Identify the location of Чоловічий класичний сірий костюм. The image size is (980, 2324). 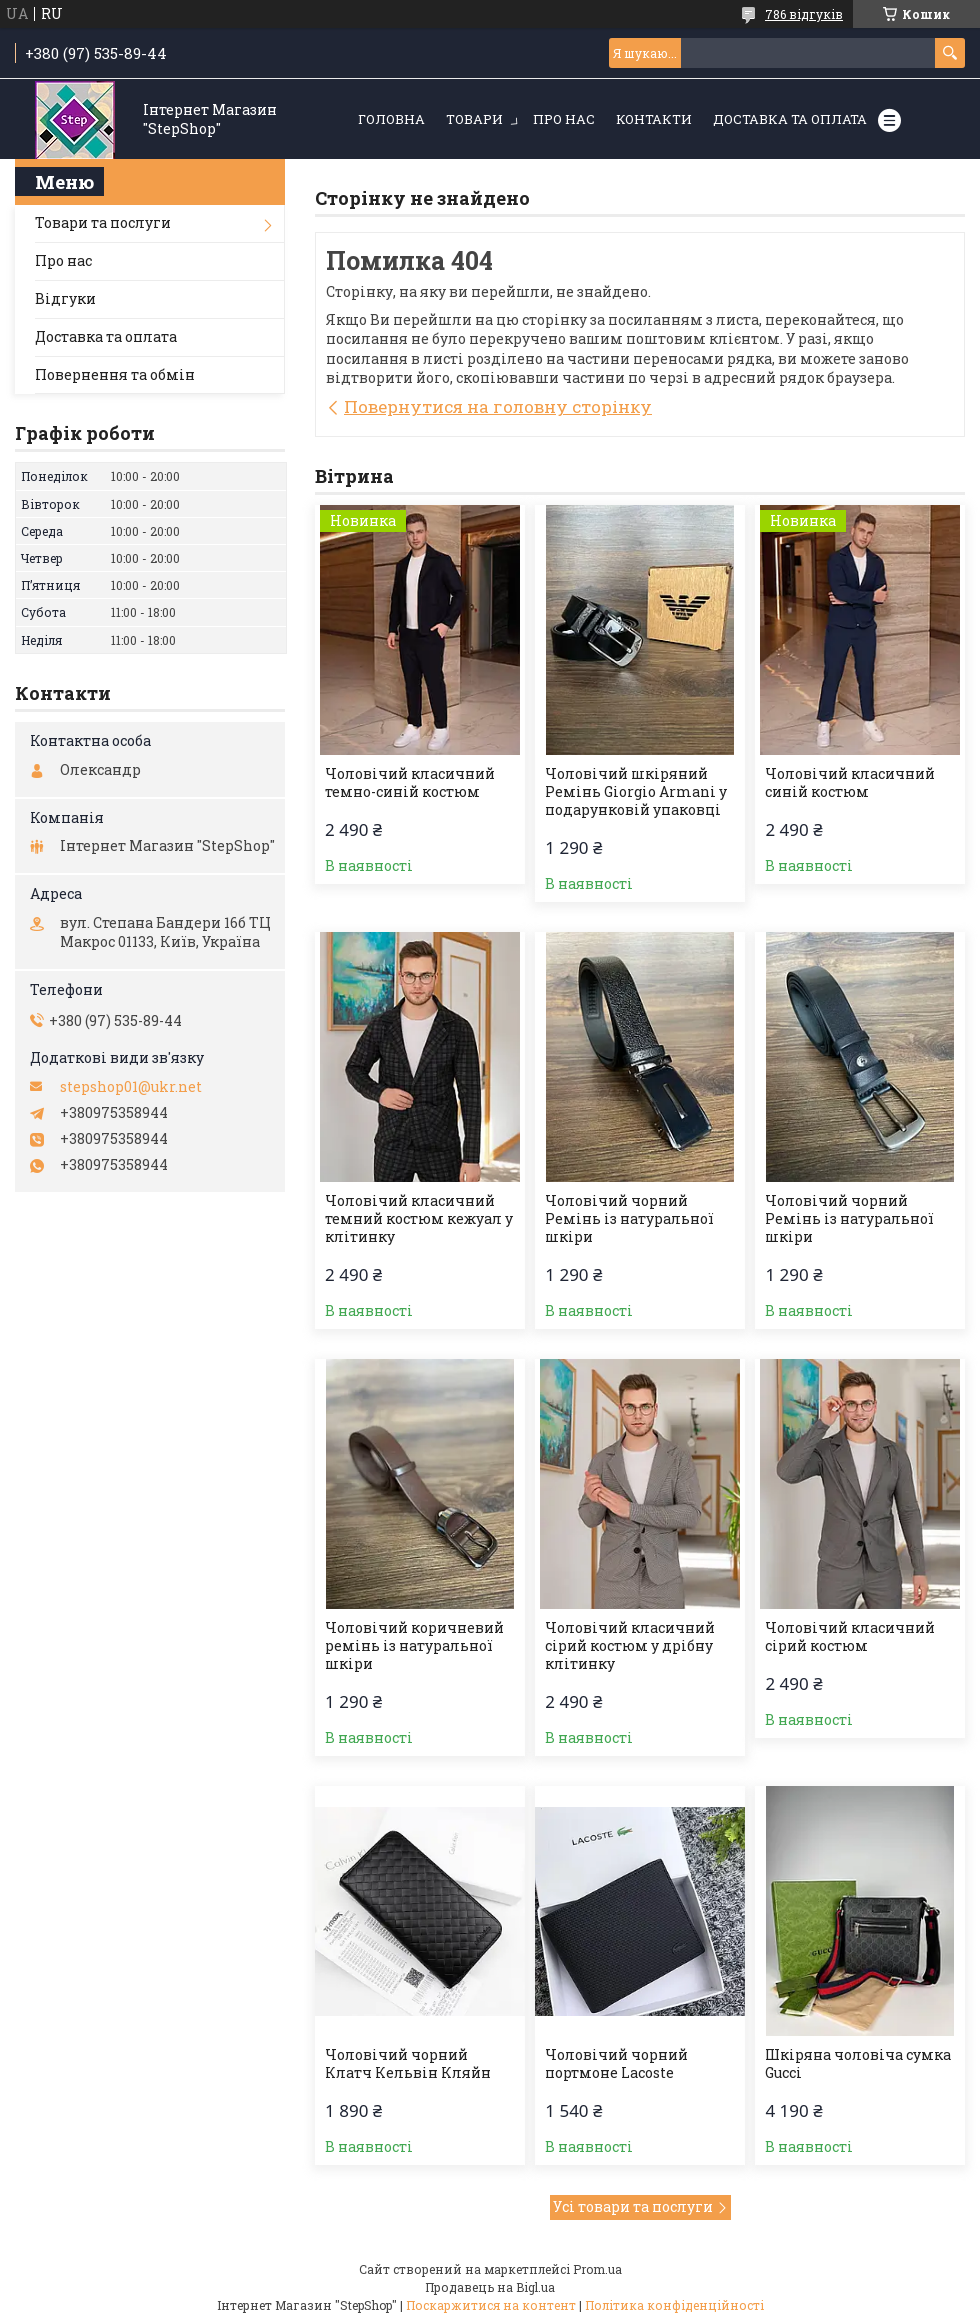
(850, 1637).